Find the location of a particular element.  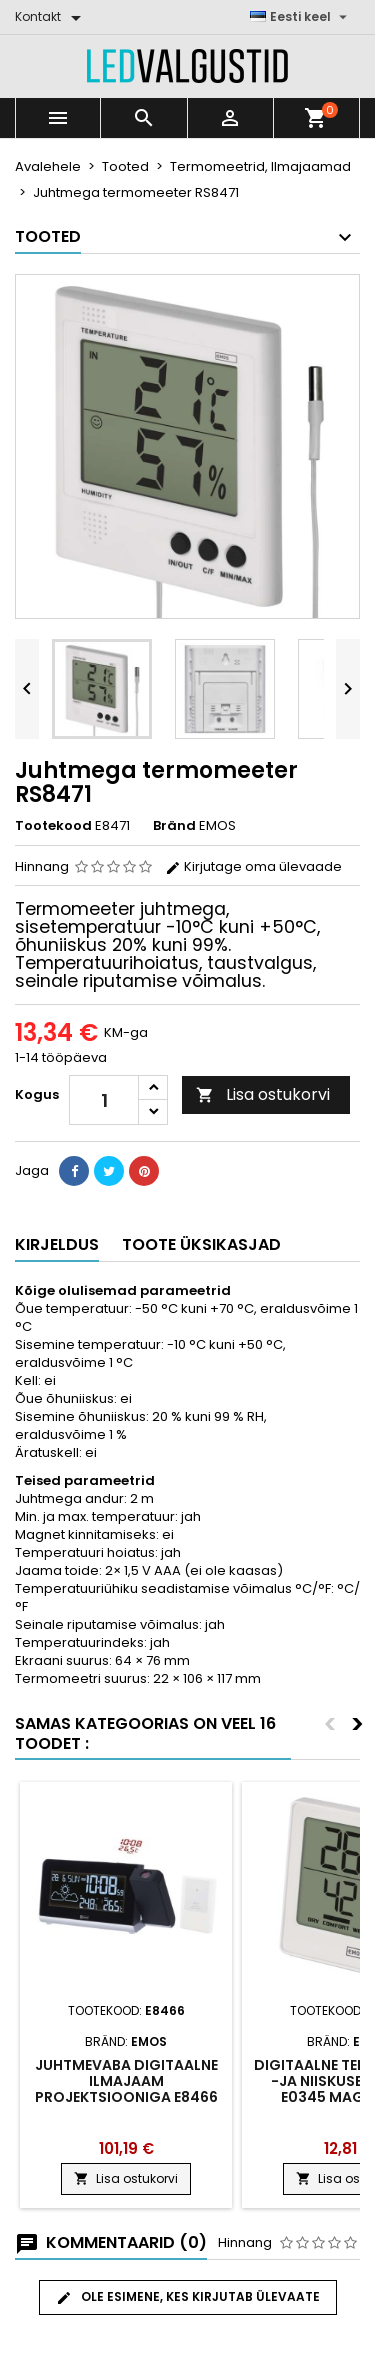

Kirjeldus [tab] is located at coordinates (57, 1244).